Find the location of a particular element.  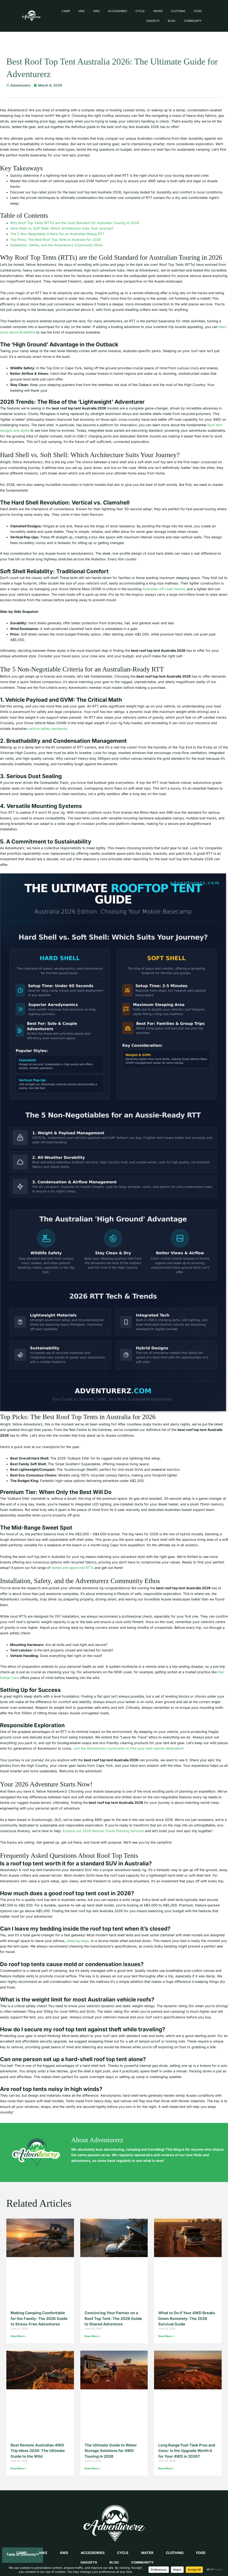

FOOD is located at coordinates (197, 11).